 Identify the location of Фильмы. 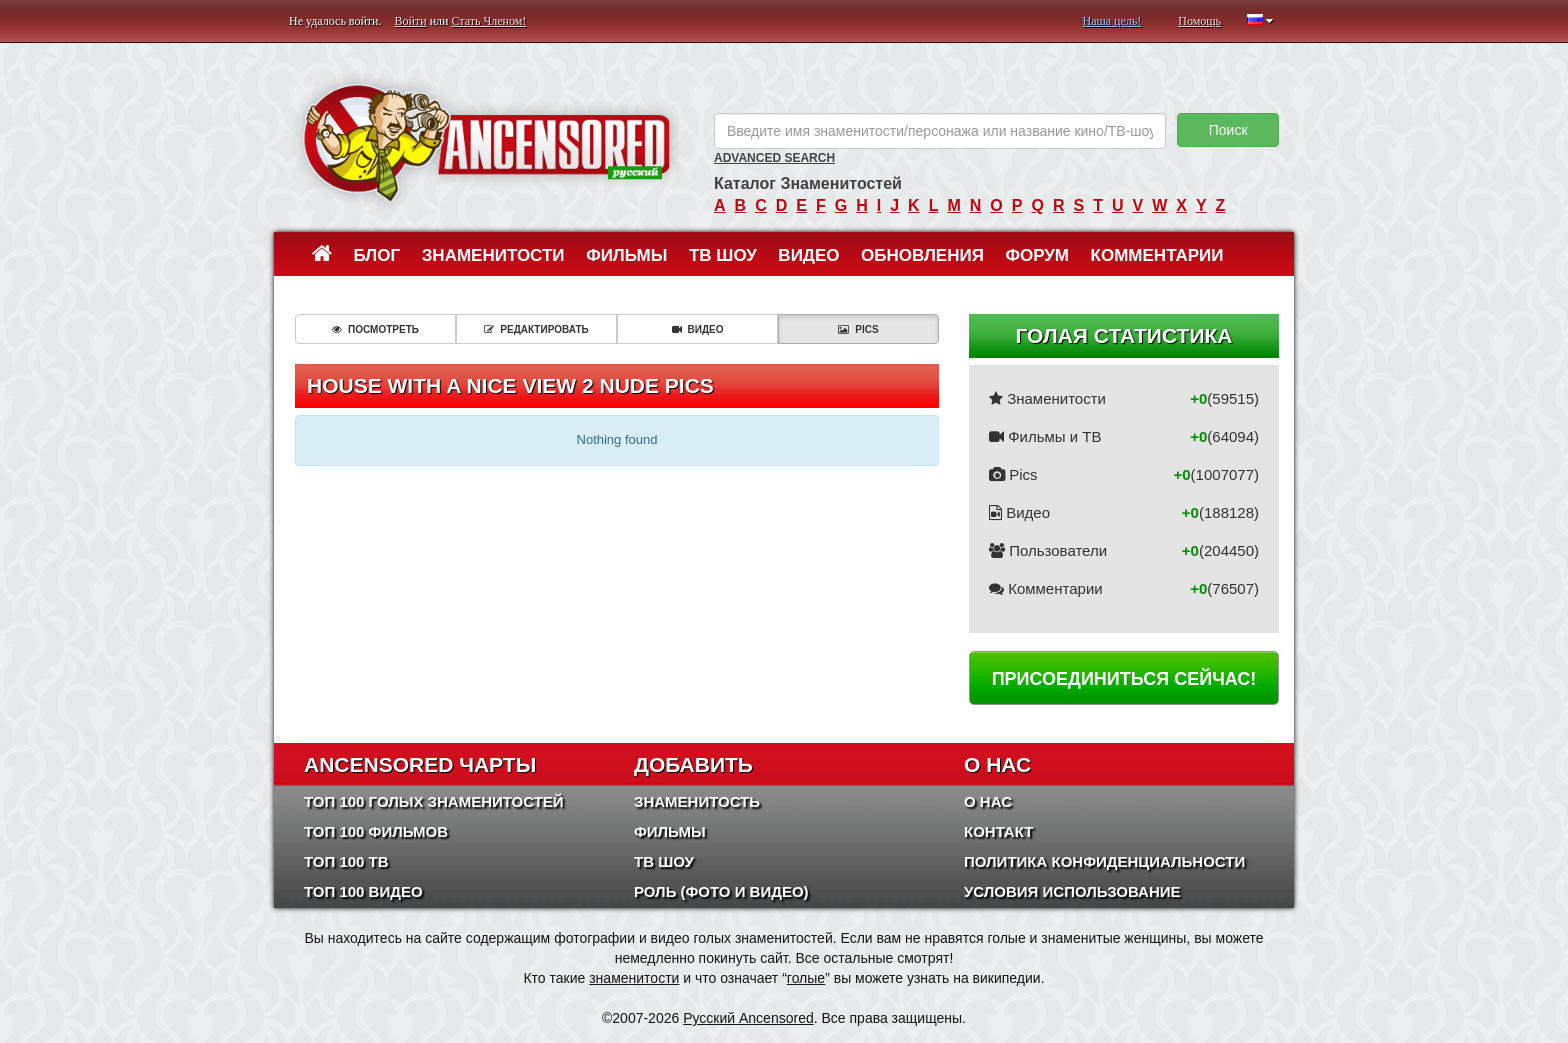
(626, 255).